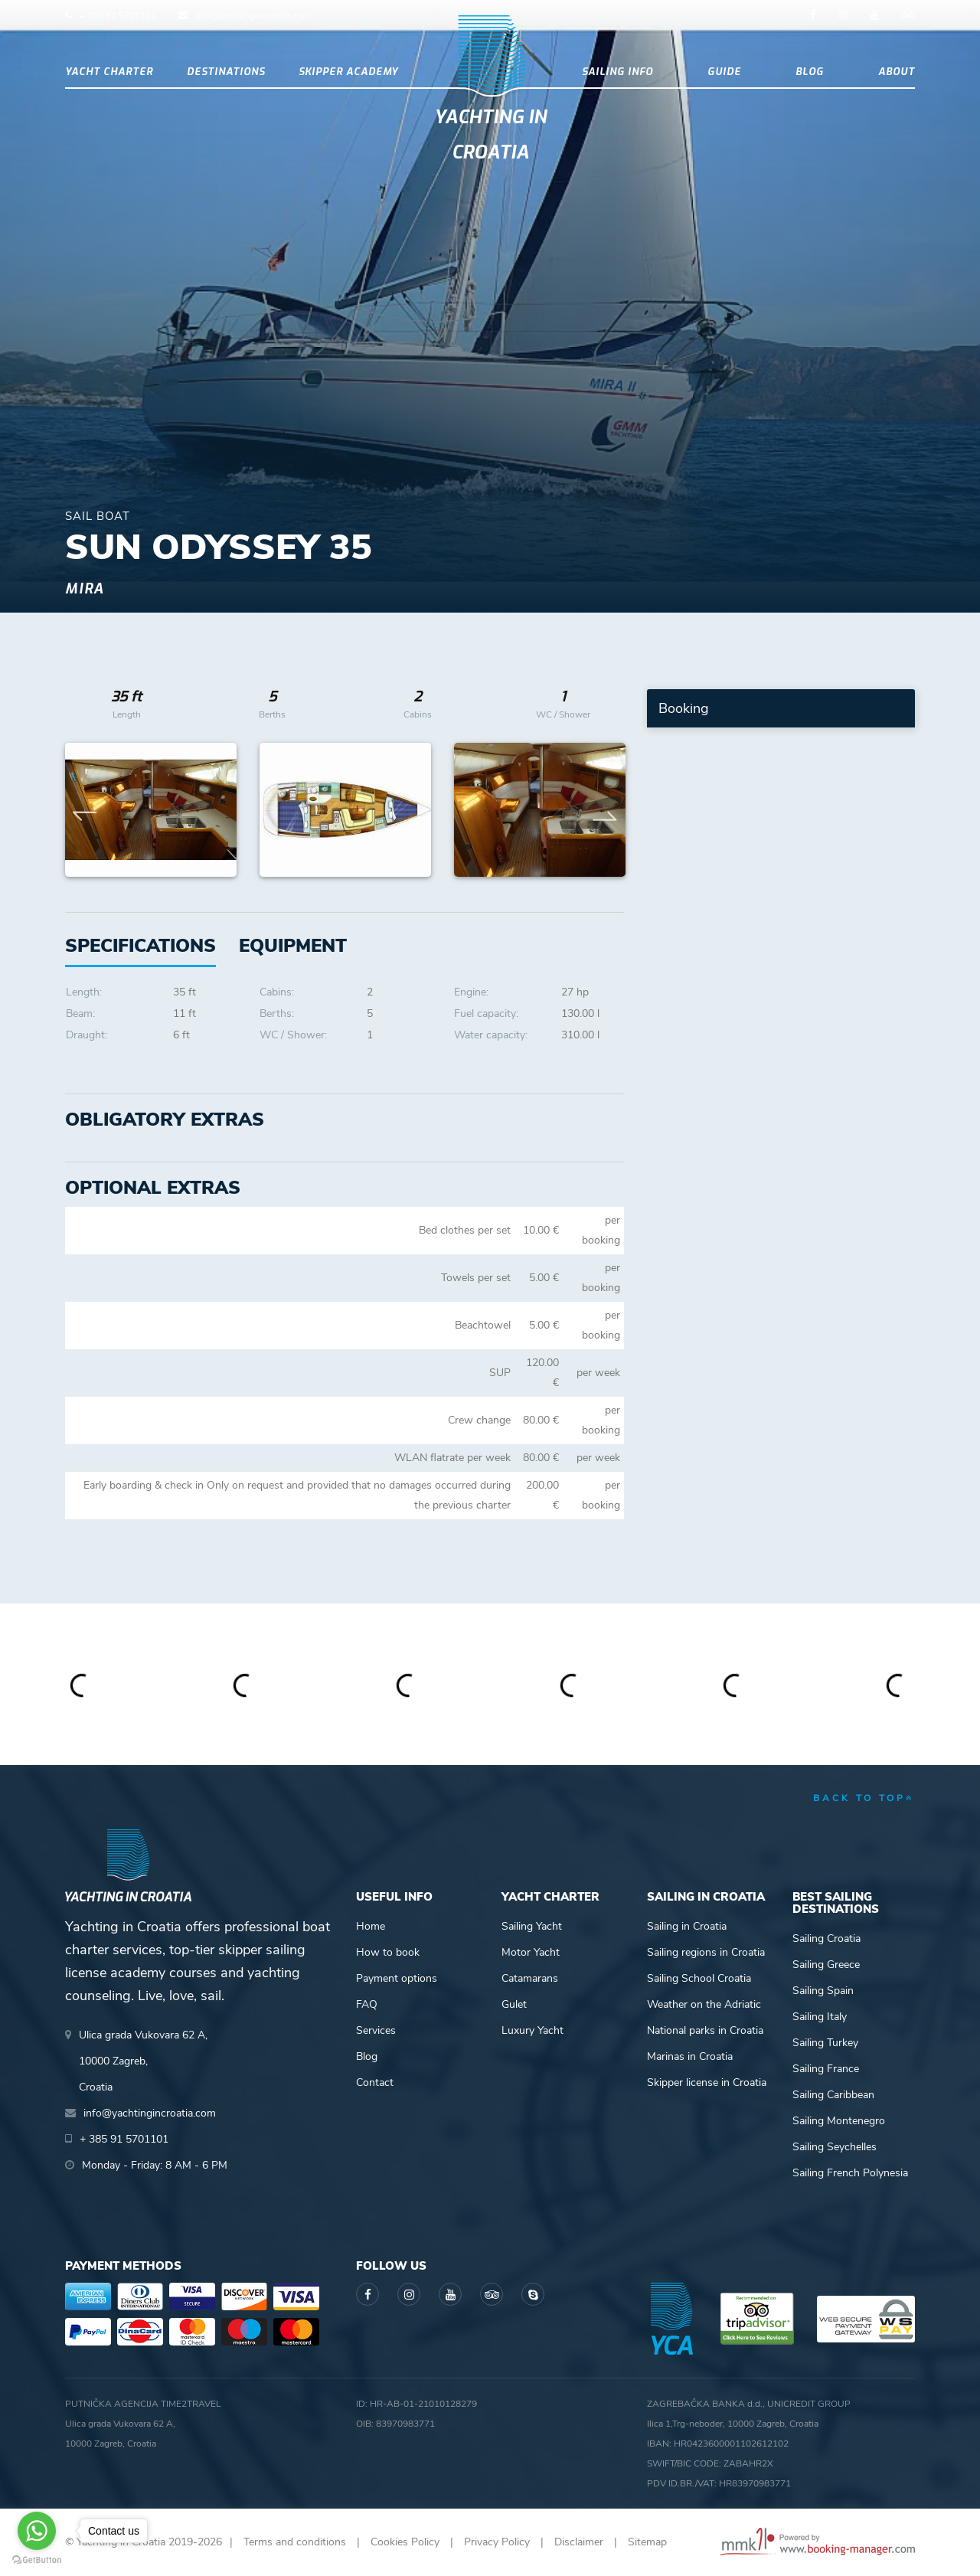 This screenshot has width=980, height=2576. Describe the element at coordinates (143, 2061) in the screenshot. I see `Ulica grada Vukovara 62 A,10000 Zagreb,Croatia` at that location.